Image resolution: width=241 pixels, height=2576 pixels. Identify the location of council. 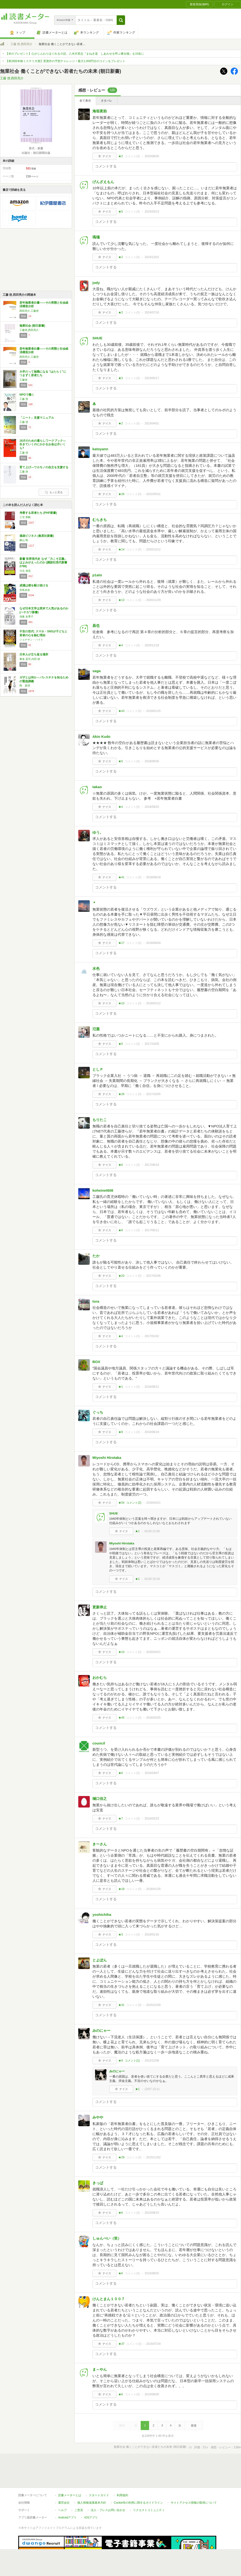
(98, 1743).